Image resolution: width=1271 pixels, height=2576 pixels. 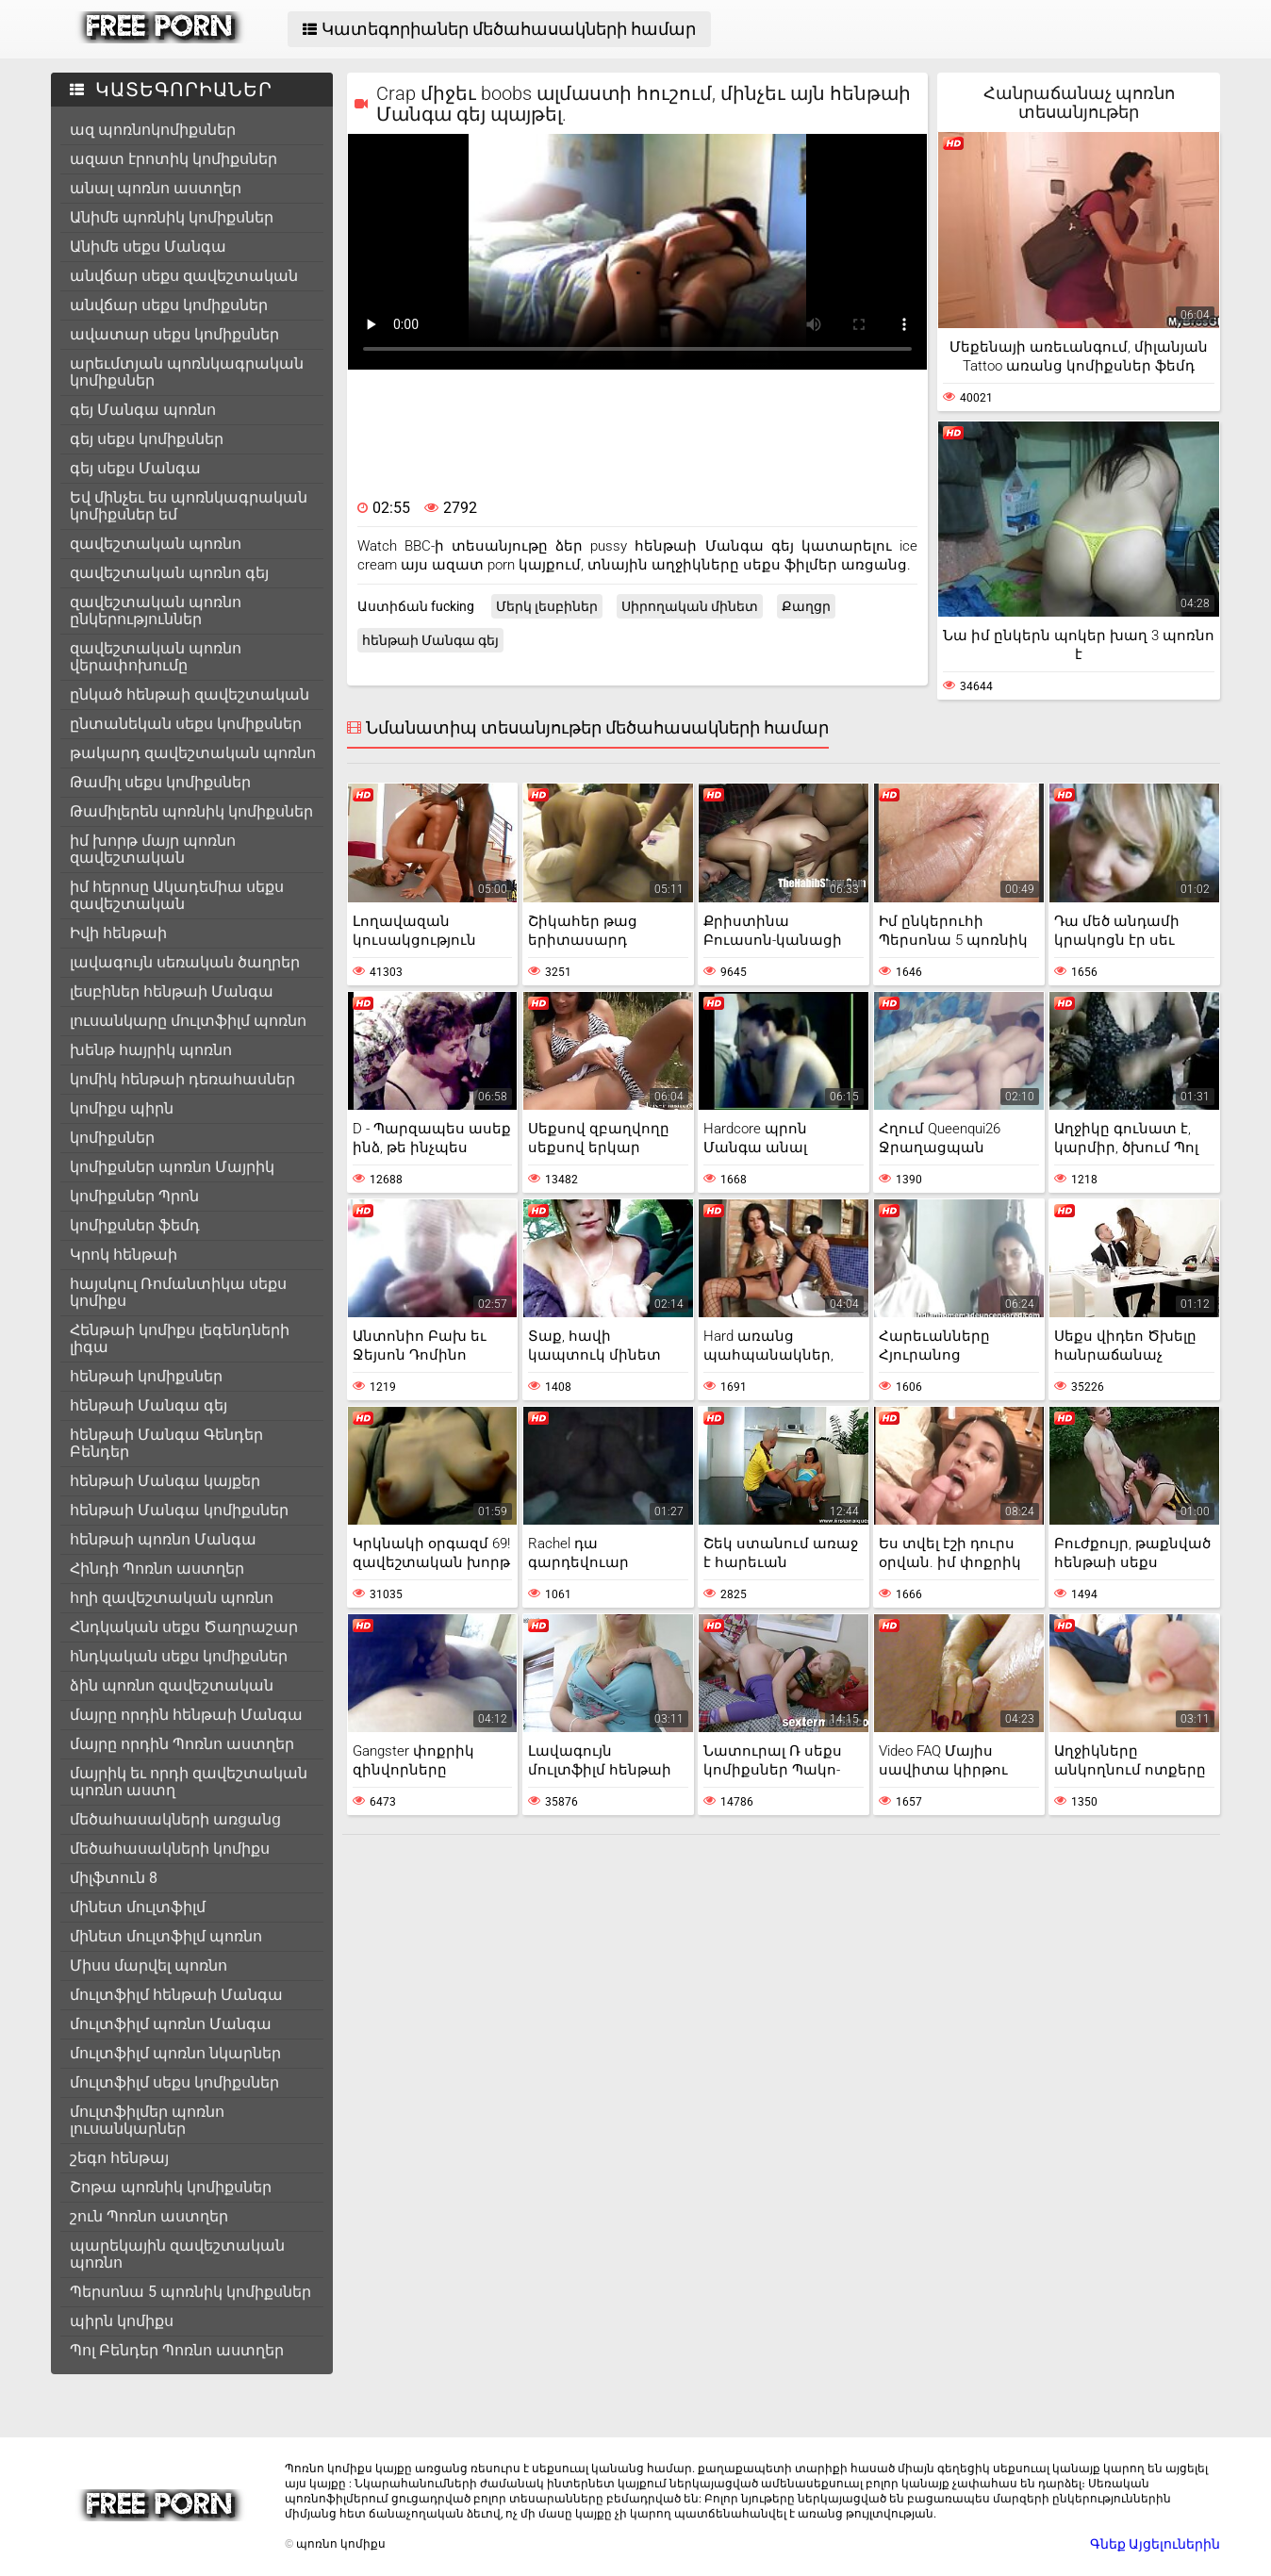 What do you see at coordinates (169, 573) in the screenshot?
I see `զավեշտական պոռնո գեյ` at bounding box center [169, 573].